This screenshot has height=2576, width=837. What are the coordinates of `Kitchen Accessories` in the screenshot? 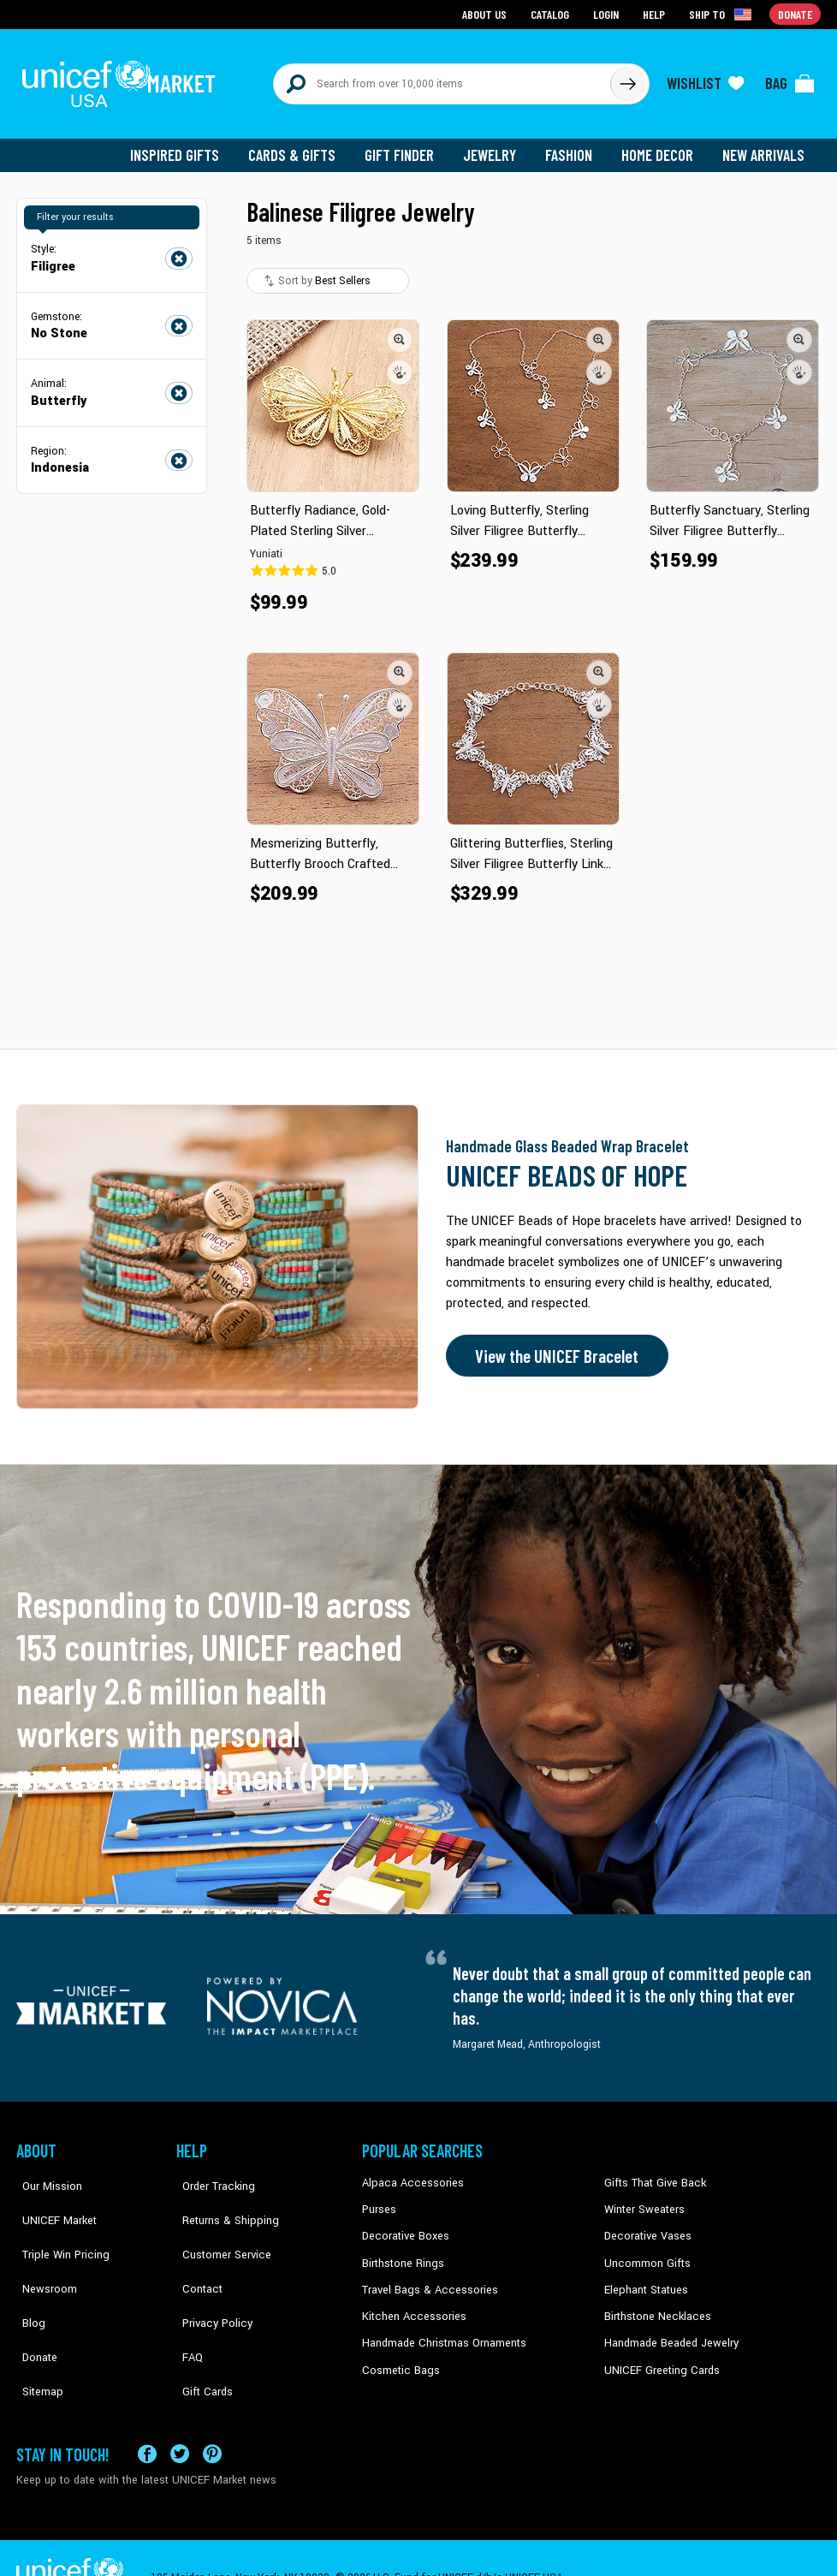 It's located at (410, 2303).